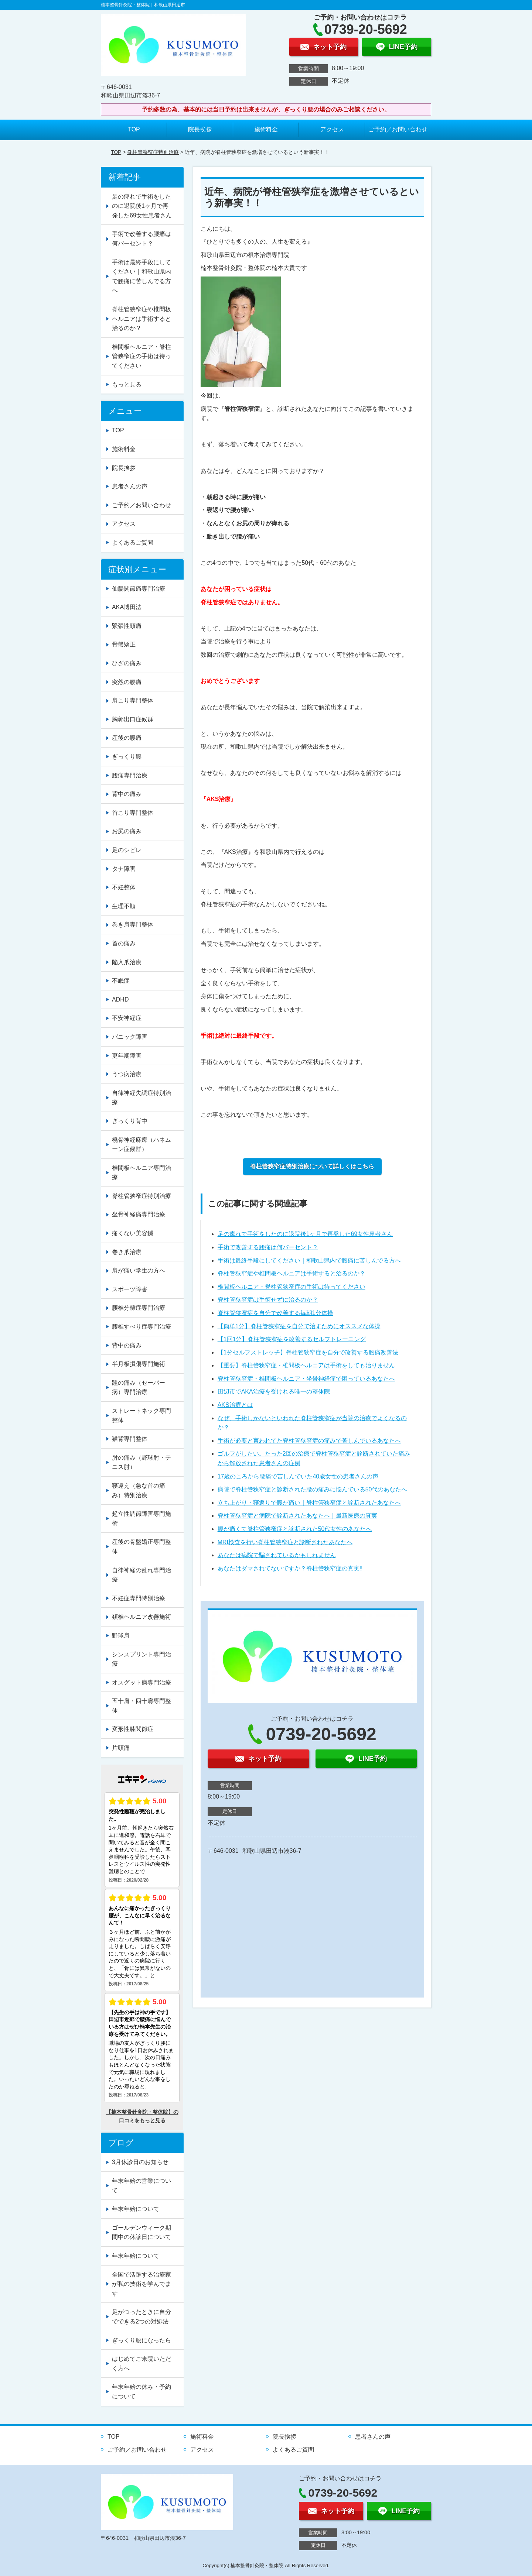 Image resolution: width=532 pixels, height=2576 pixels. I want to click on 脊柱管狭窄症と病院で診断されたあなたへ｜最新医療の真実, so click(297, 1515).